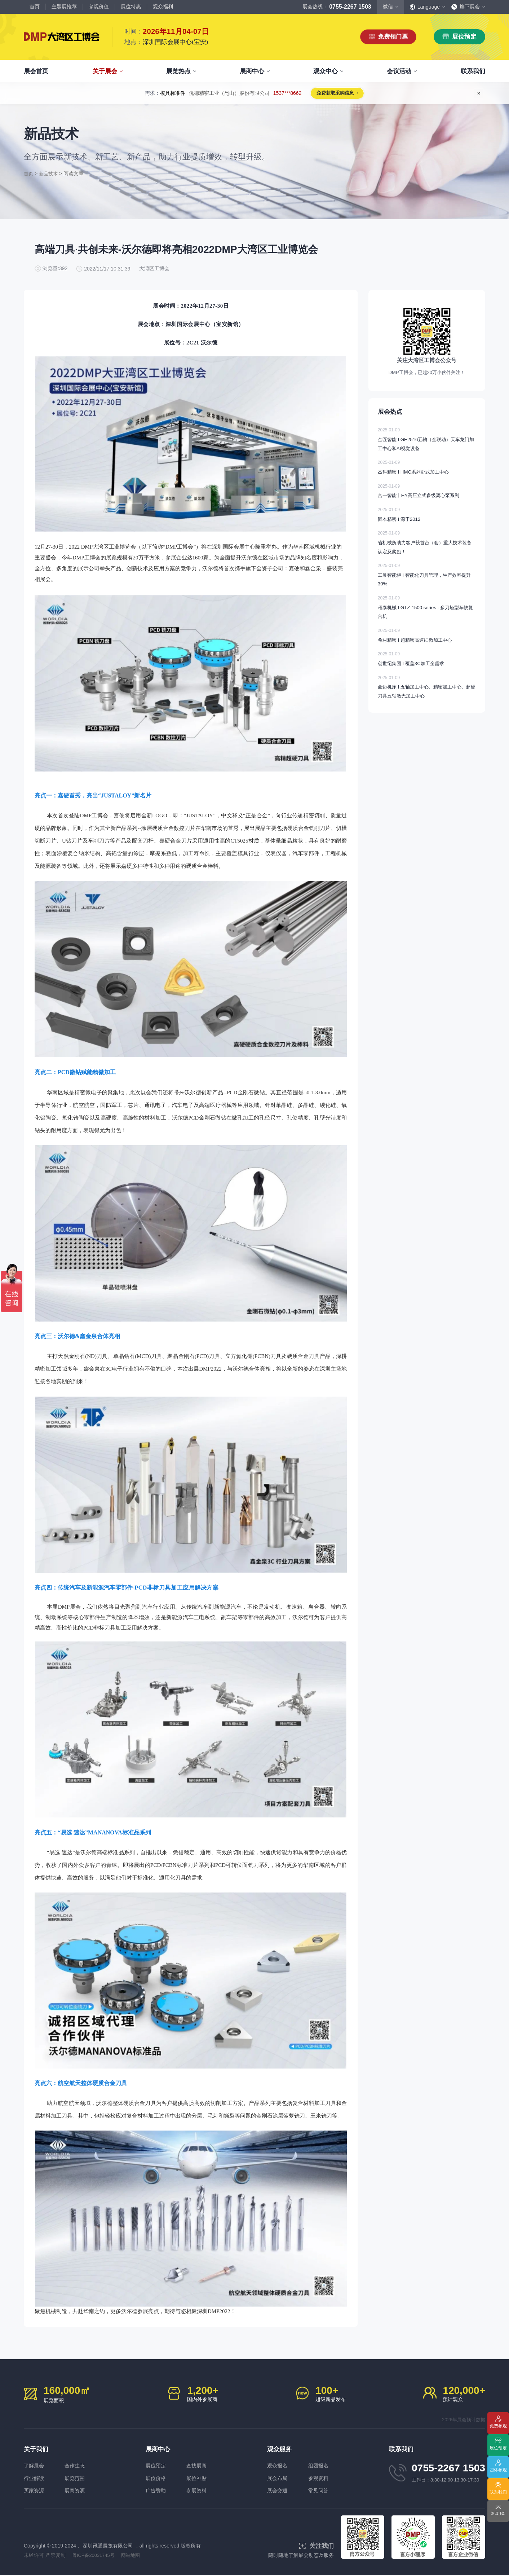 This screenshot has height=2576, width=509. I want to click on 希村精密 I 超精密高速细微加工中心, so click(427, 641).